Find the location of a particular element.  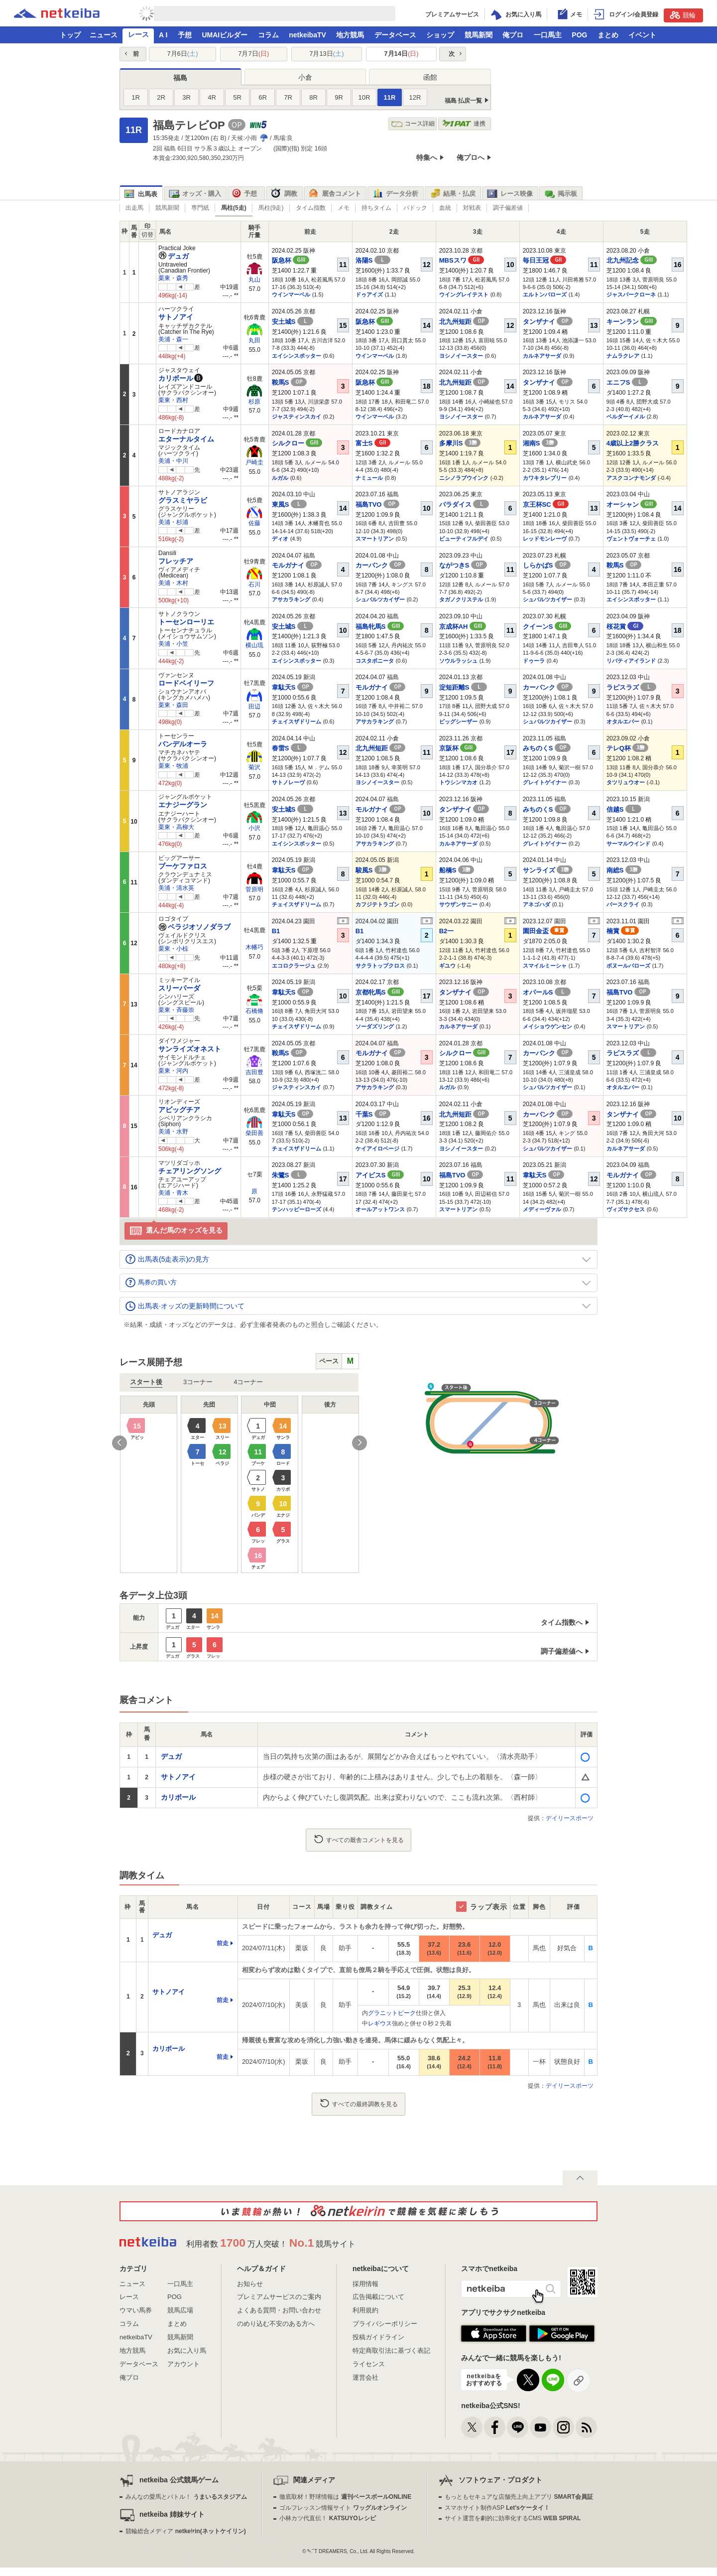

多摩川S is located at coordinates (459, 443).